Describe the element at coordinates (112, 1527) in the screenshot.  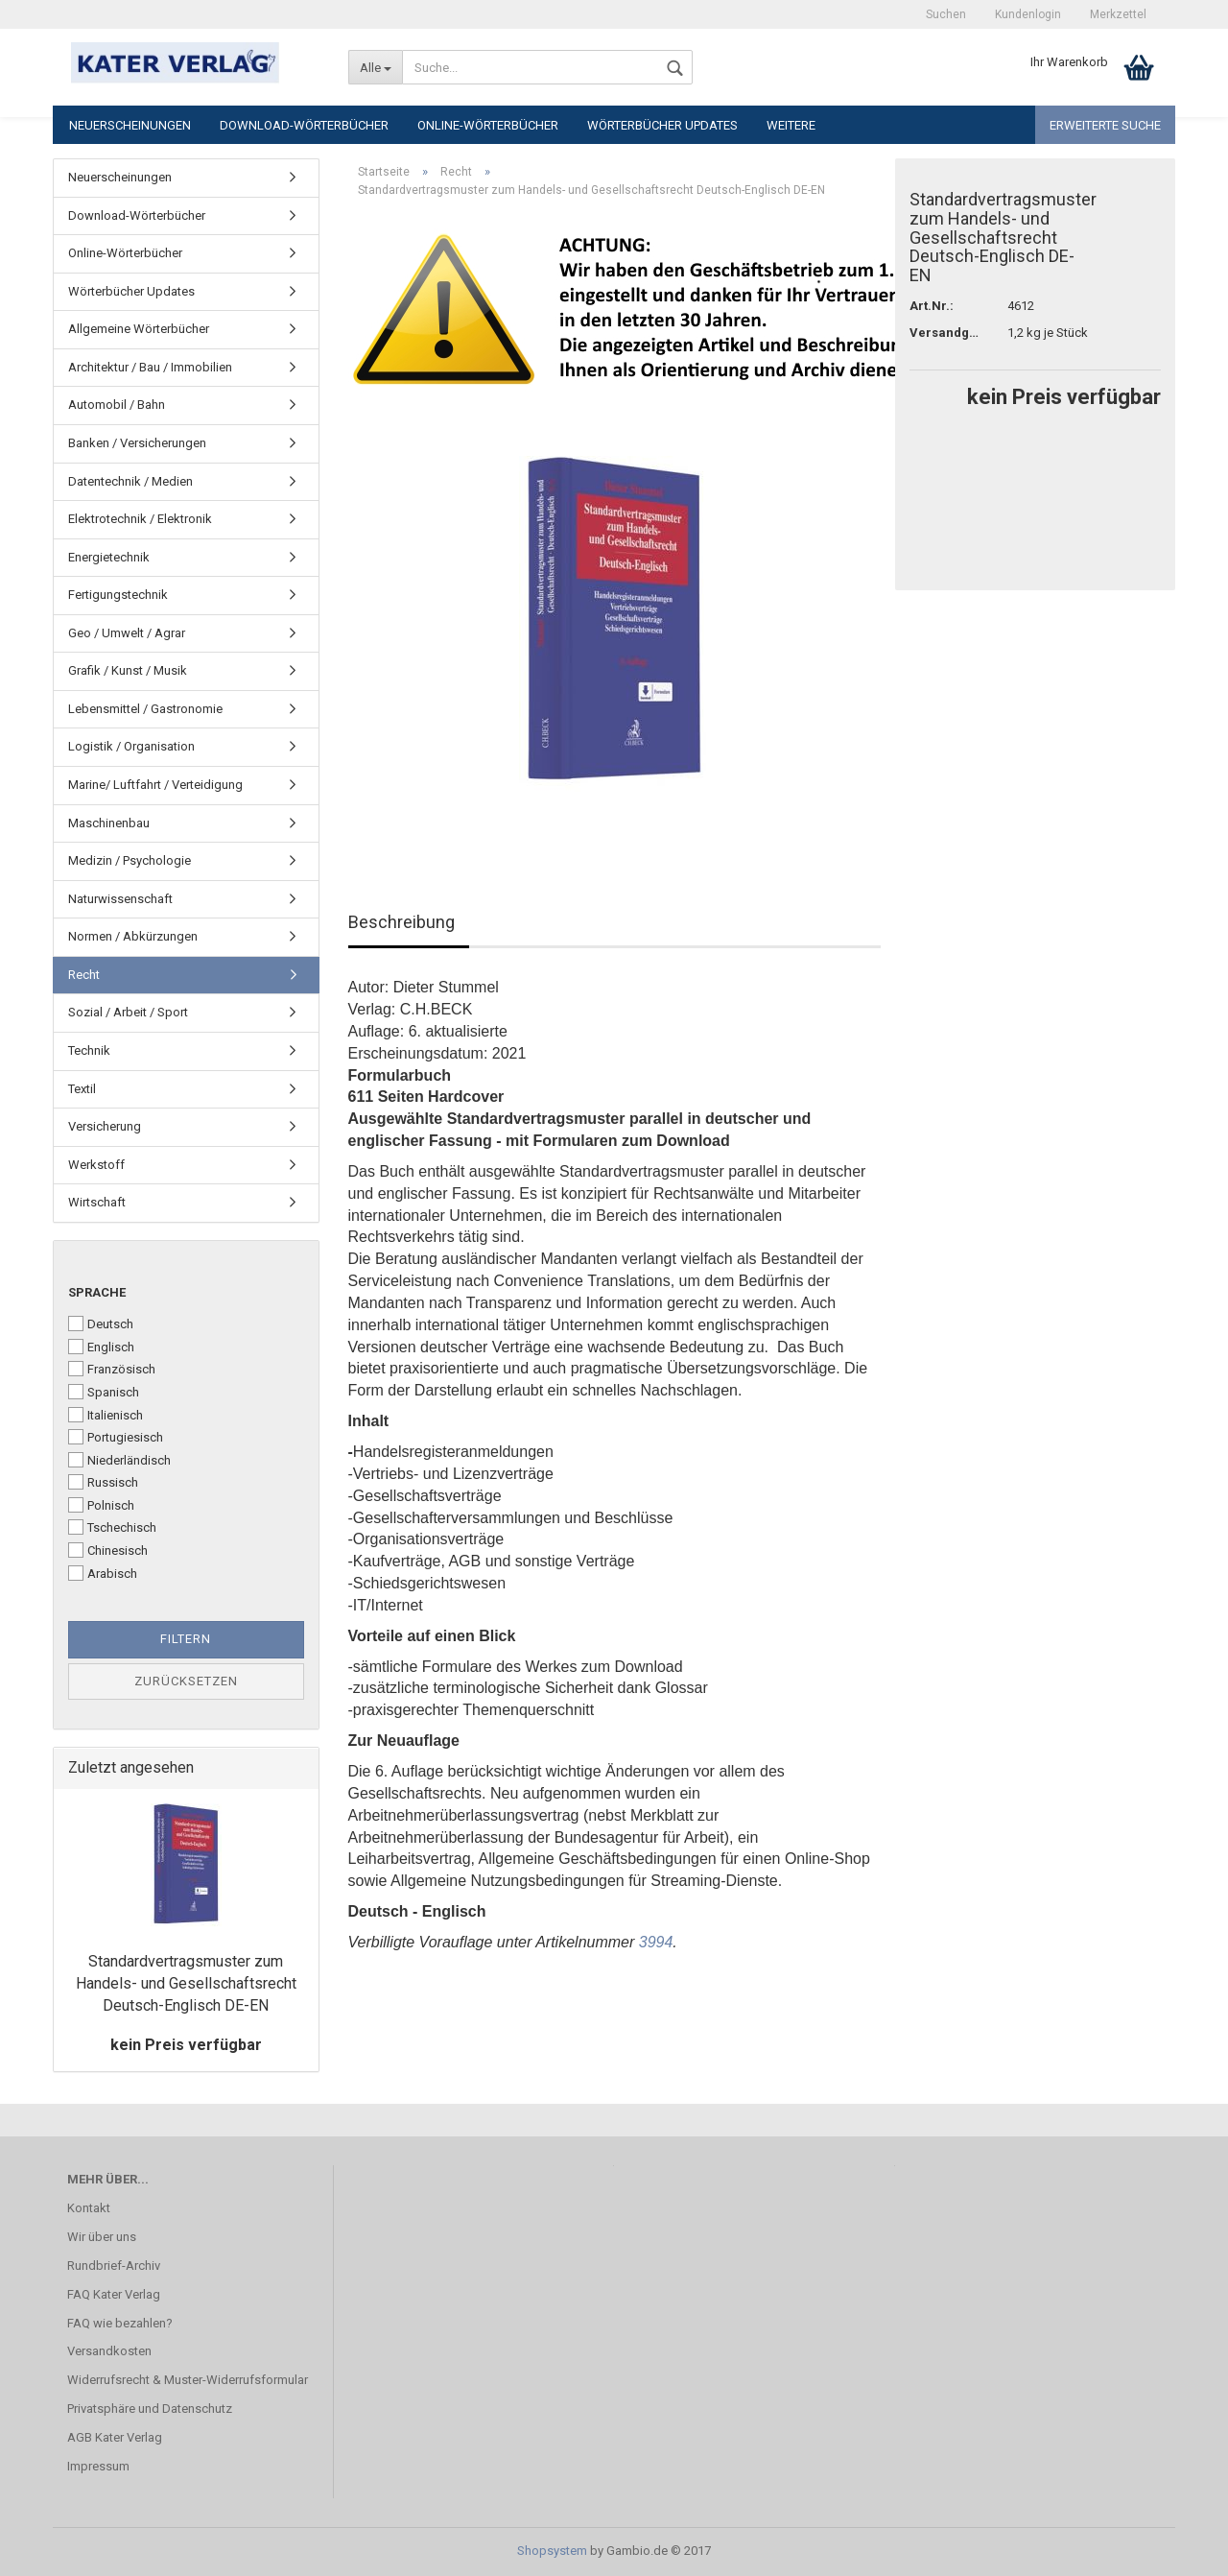
I see `Tschechisch` at that location.